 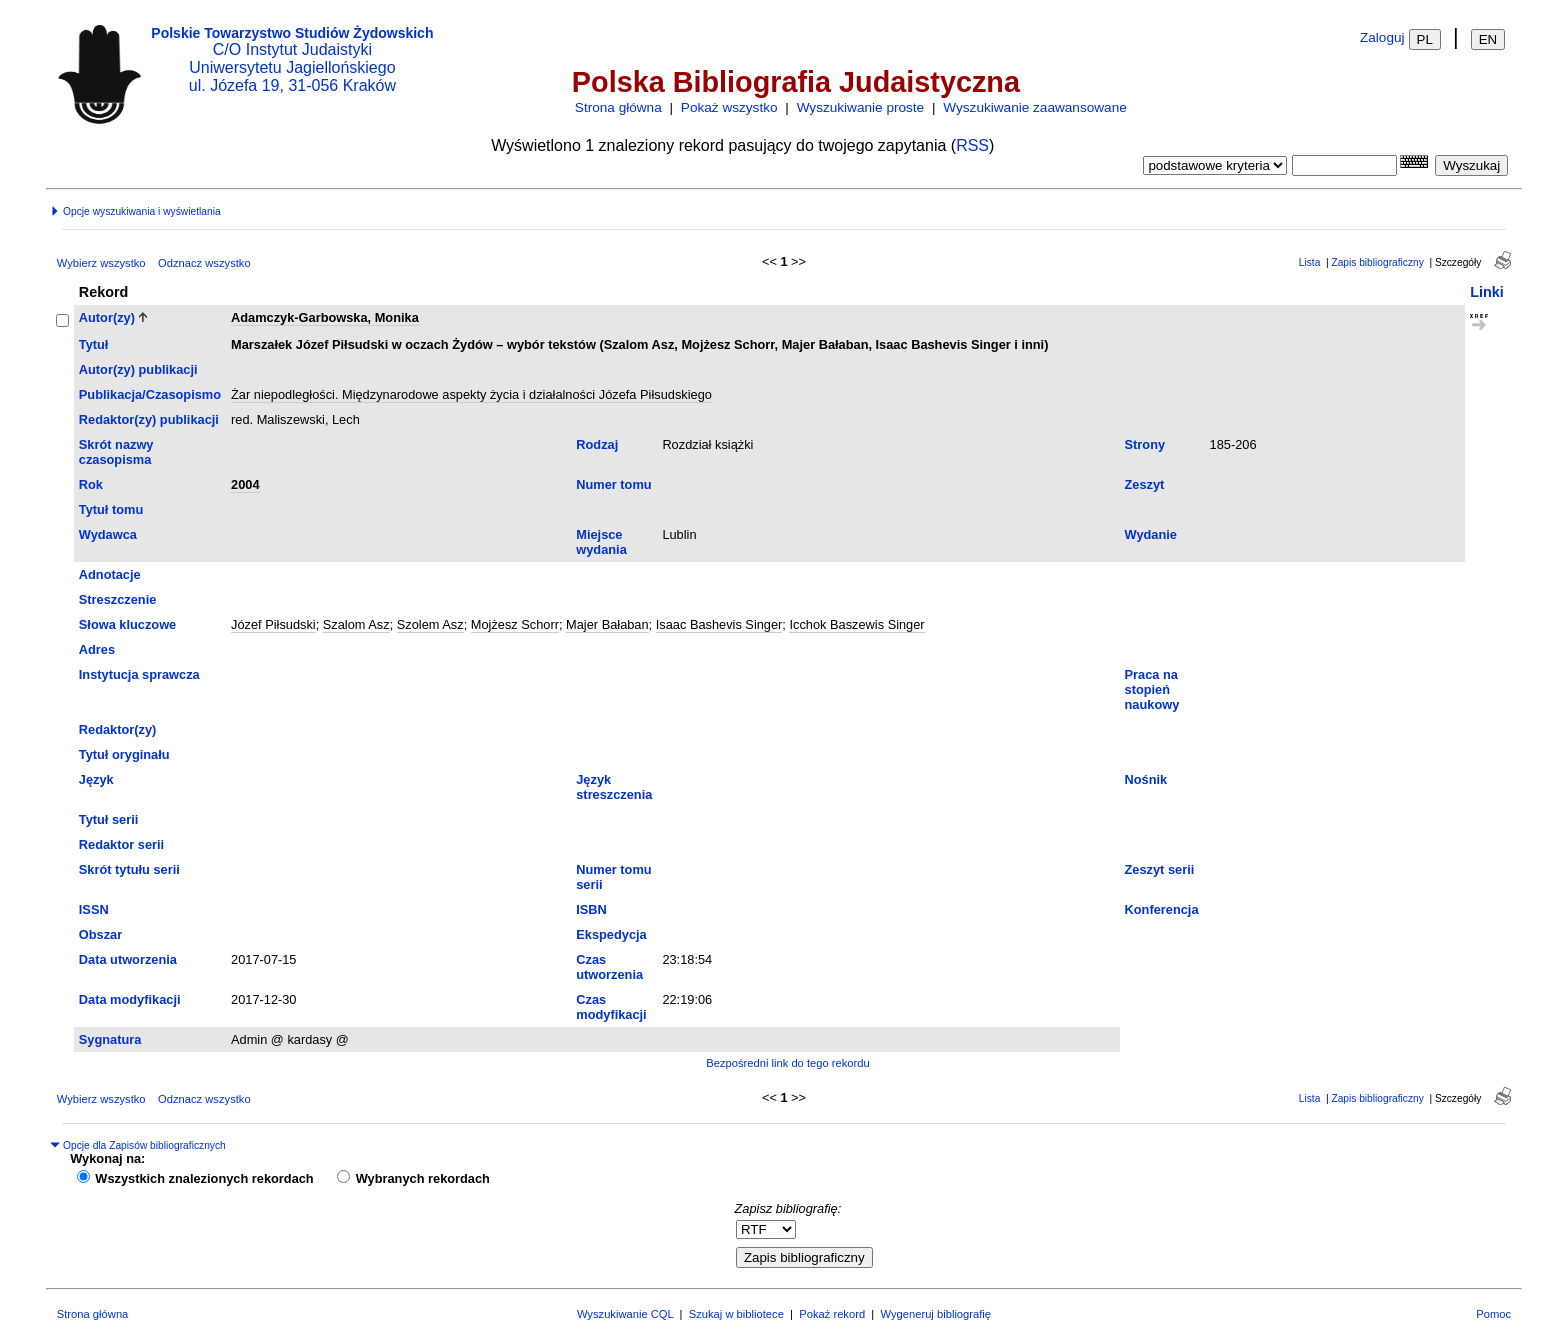 What do you see at coordinates (597, 444) in the screenshot?
I see `Rodzaj` at bounding box center [597, 444].